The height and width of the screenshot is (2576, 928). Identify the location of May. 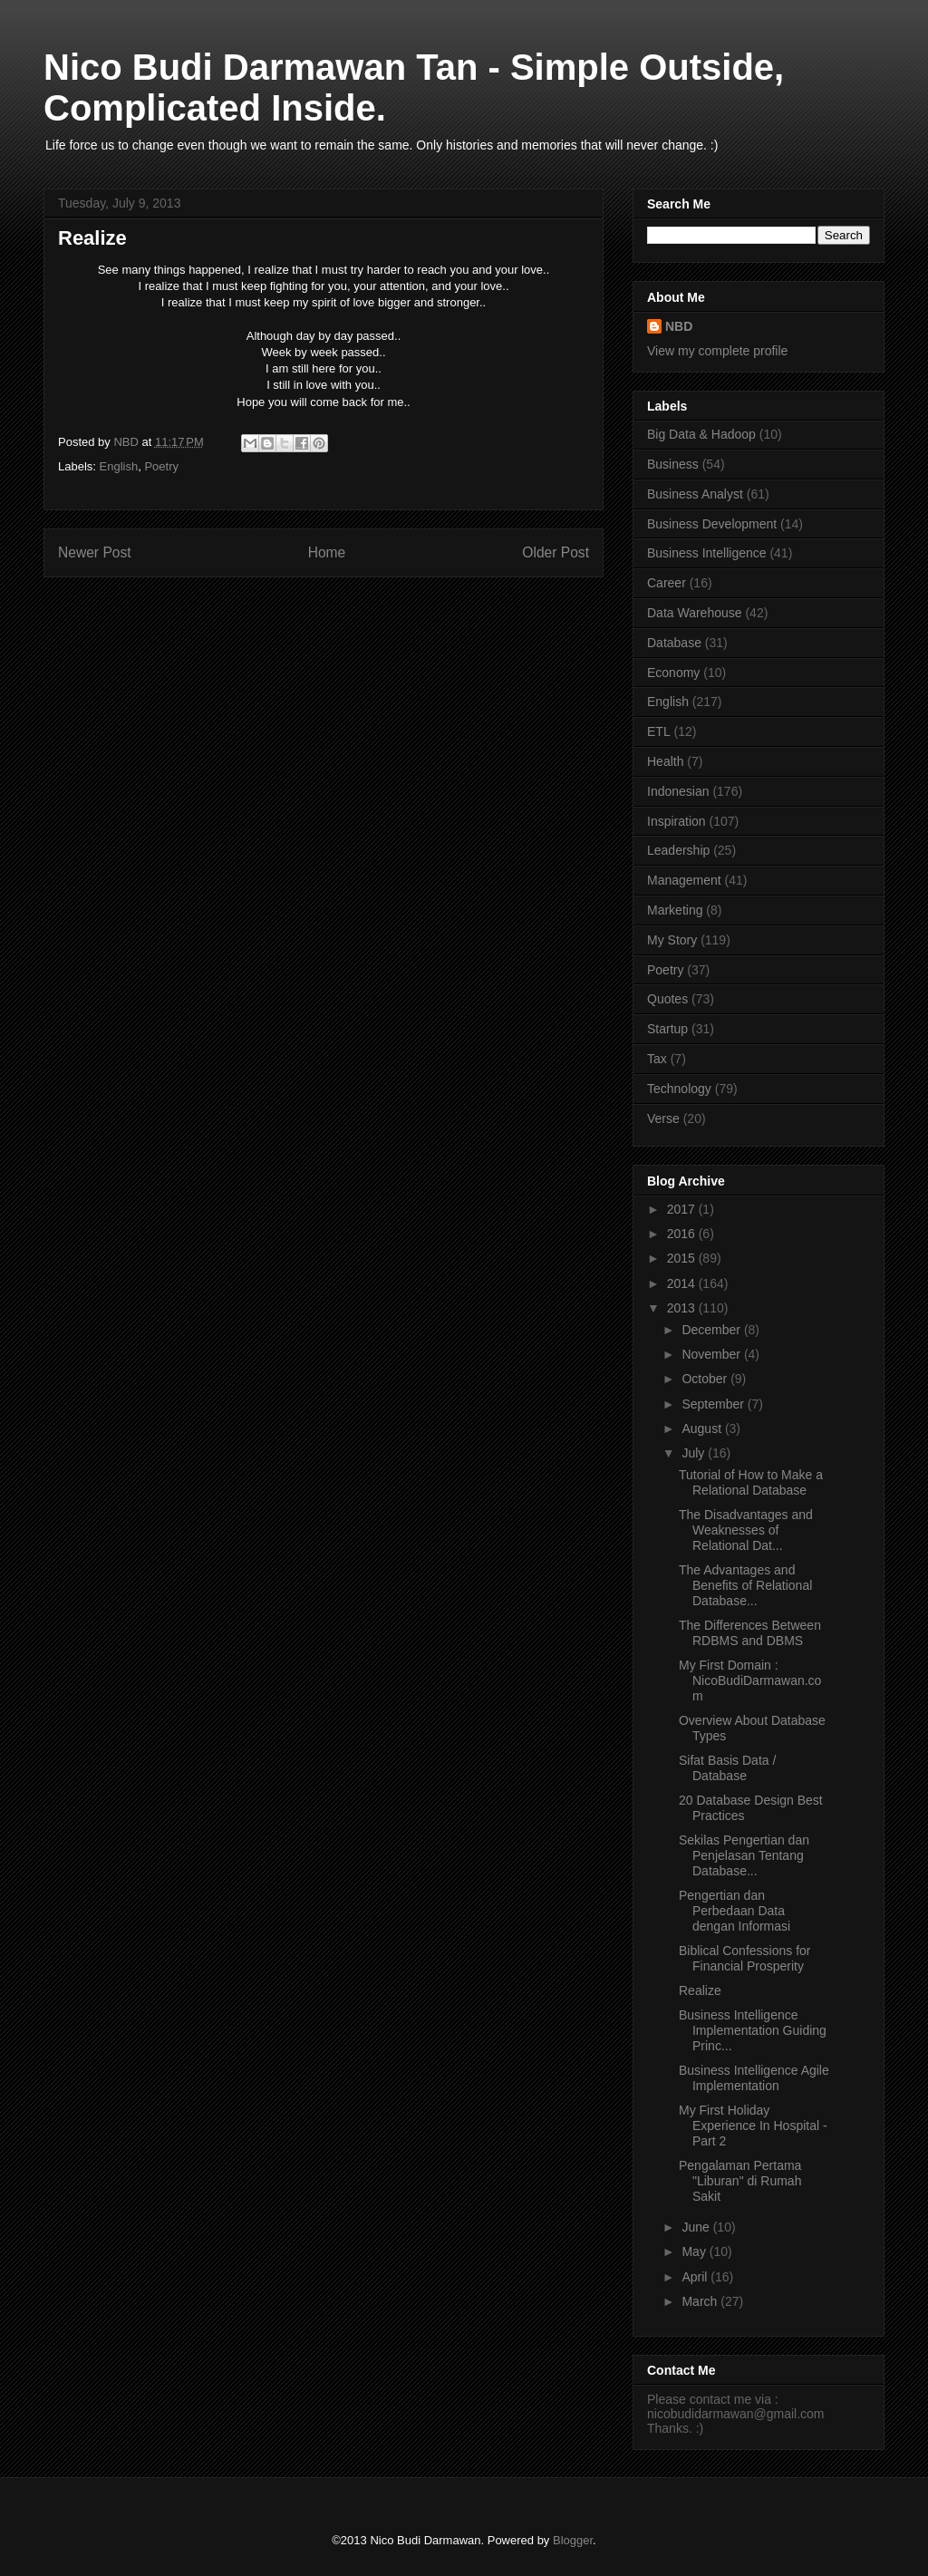
(695, 2251).